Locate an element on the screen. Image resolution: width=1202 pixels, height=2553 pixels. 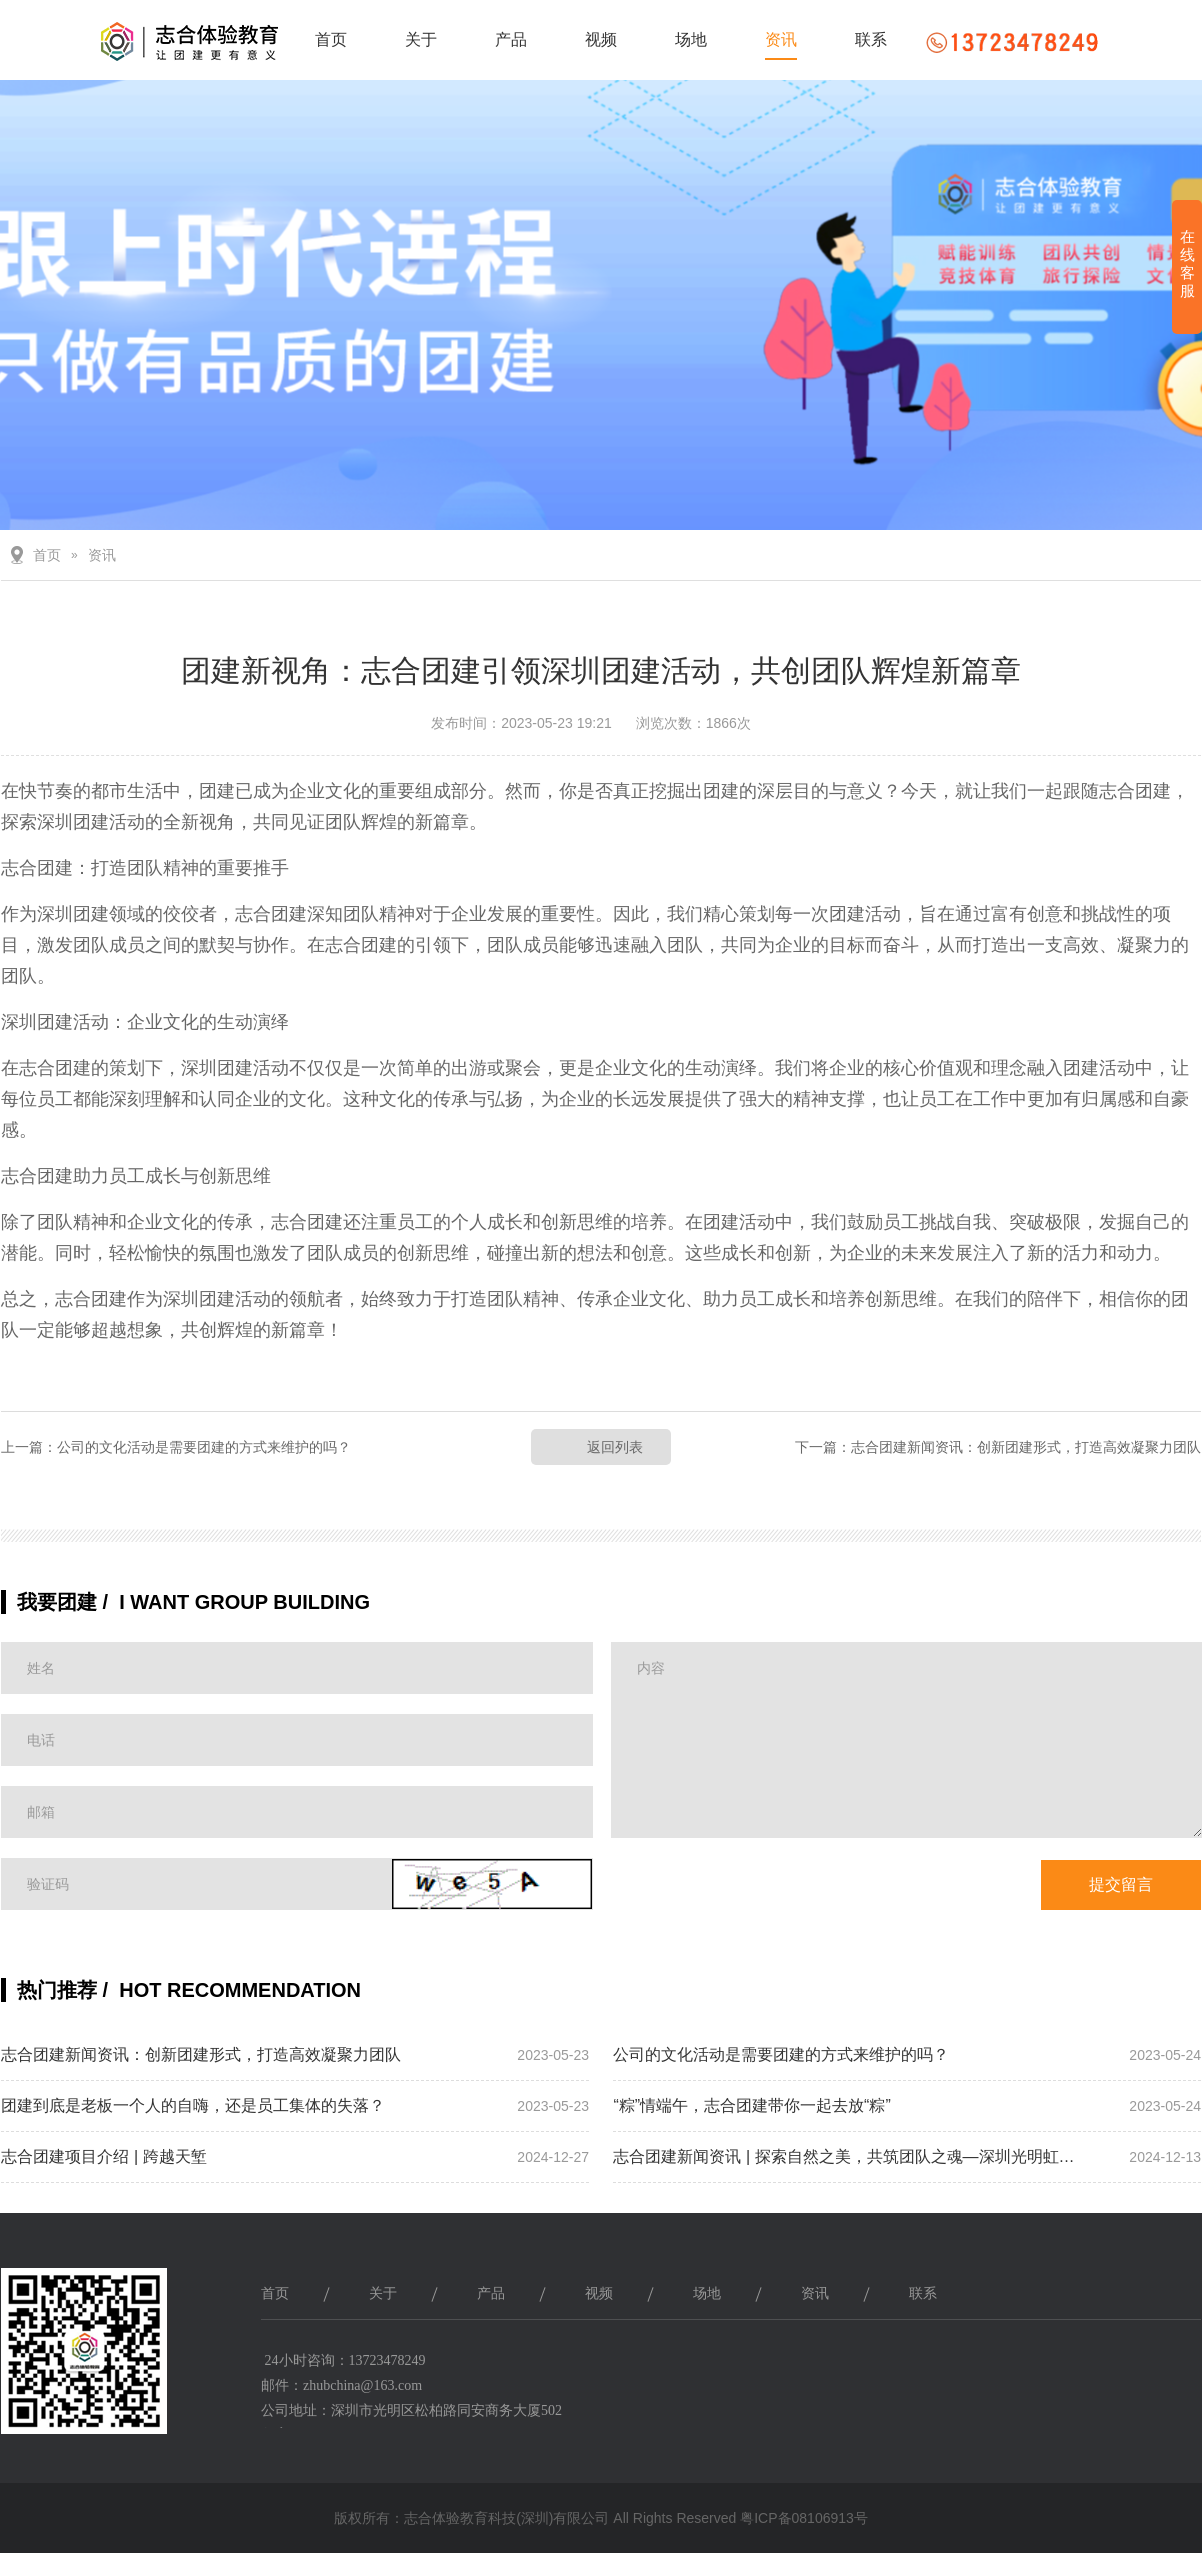
联系 is located at coordinates (871, 39).